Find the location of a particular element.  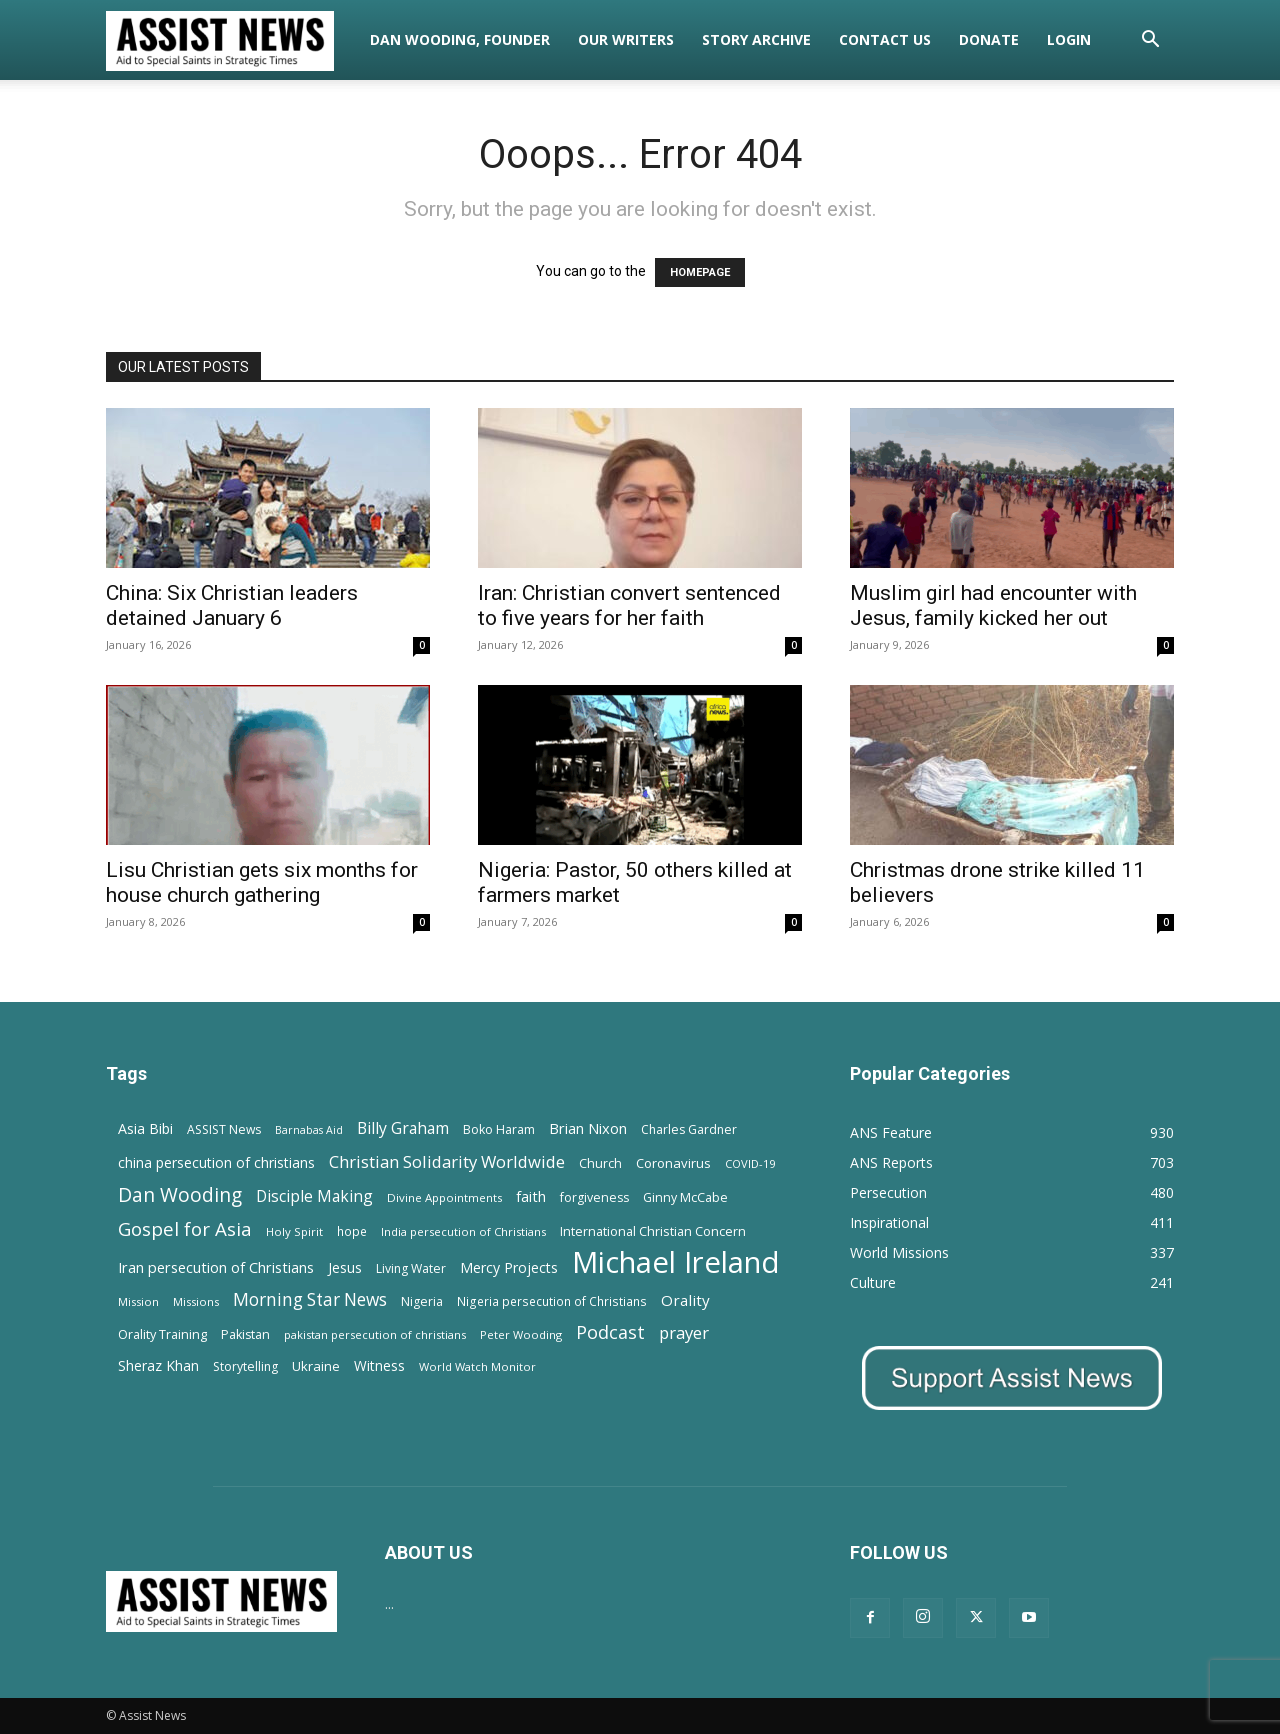

Lisu Christian gets six months for house church gathering is located at coordinates (262, 882).